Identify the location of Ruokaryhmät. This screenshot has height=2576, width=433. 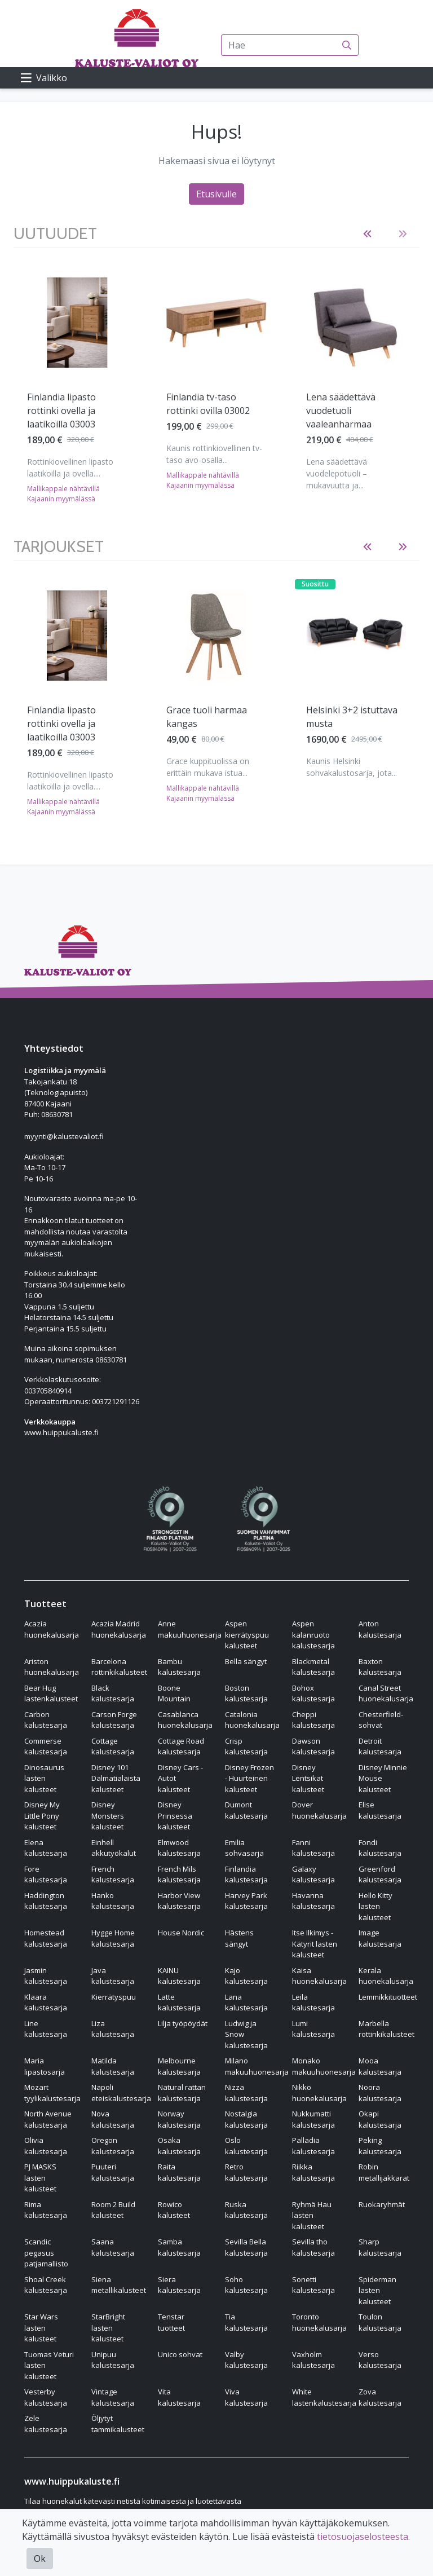
(382, 2204).